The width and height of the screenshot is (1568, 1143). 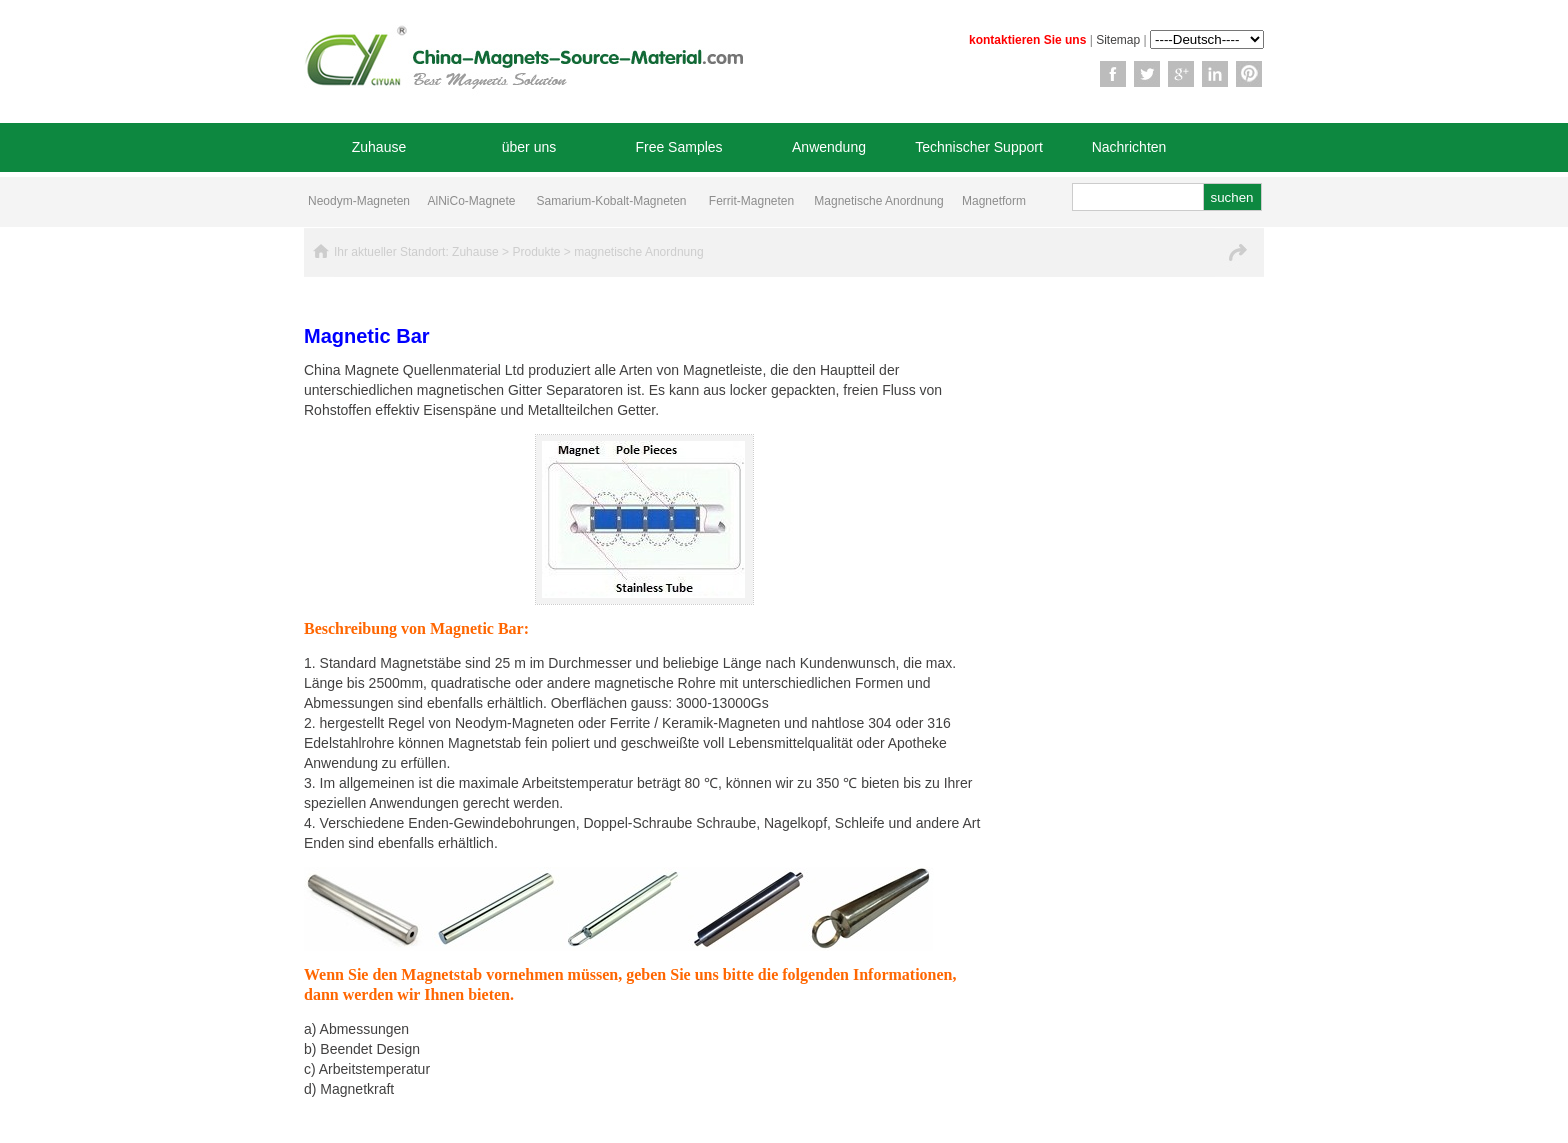 What do you see at coordinates (529, 147) in the screenshot?
I see `über uns` at bounding box center [529, 147].